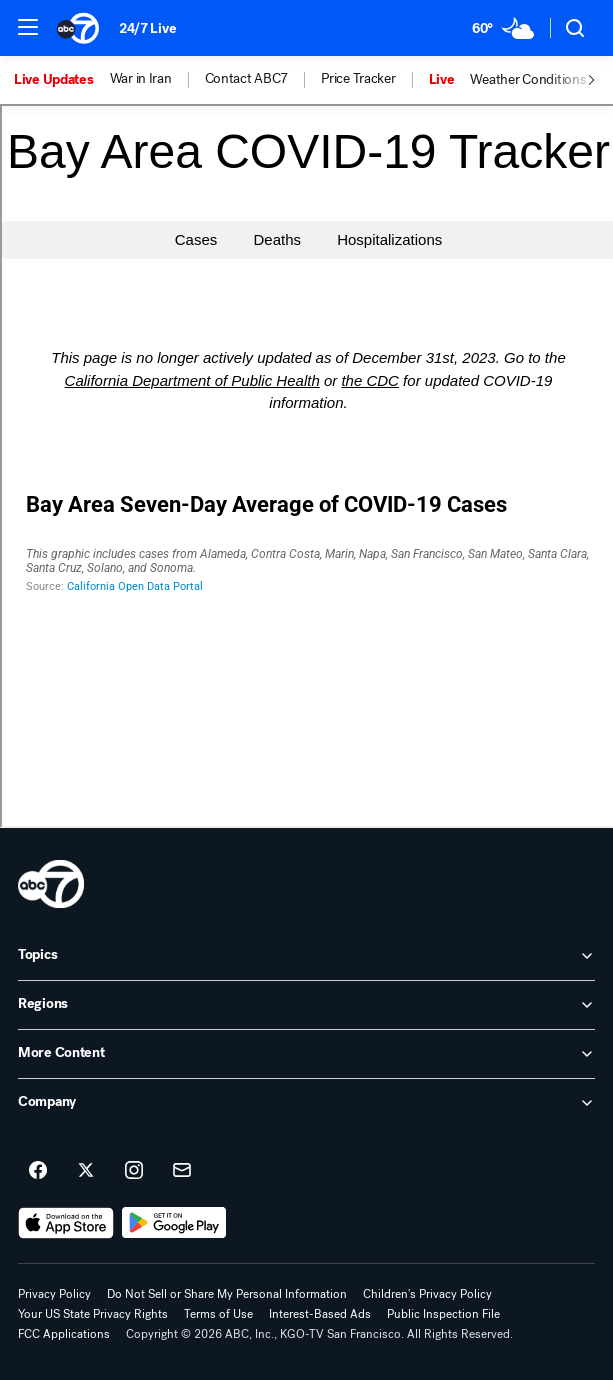 This screenshot has height=1380, width=613. I want to click on Your US State Privacy Rights, so click(93, 1314).